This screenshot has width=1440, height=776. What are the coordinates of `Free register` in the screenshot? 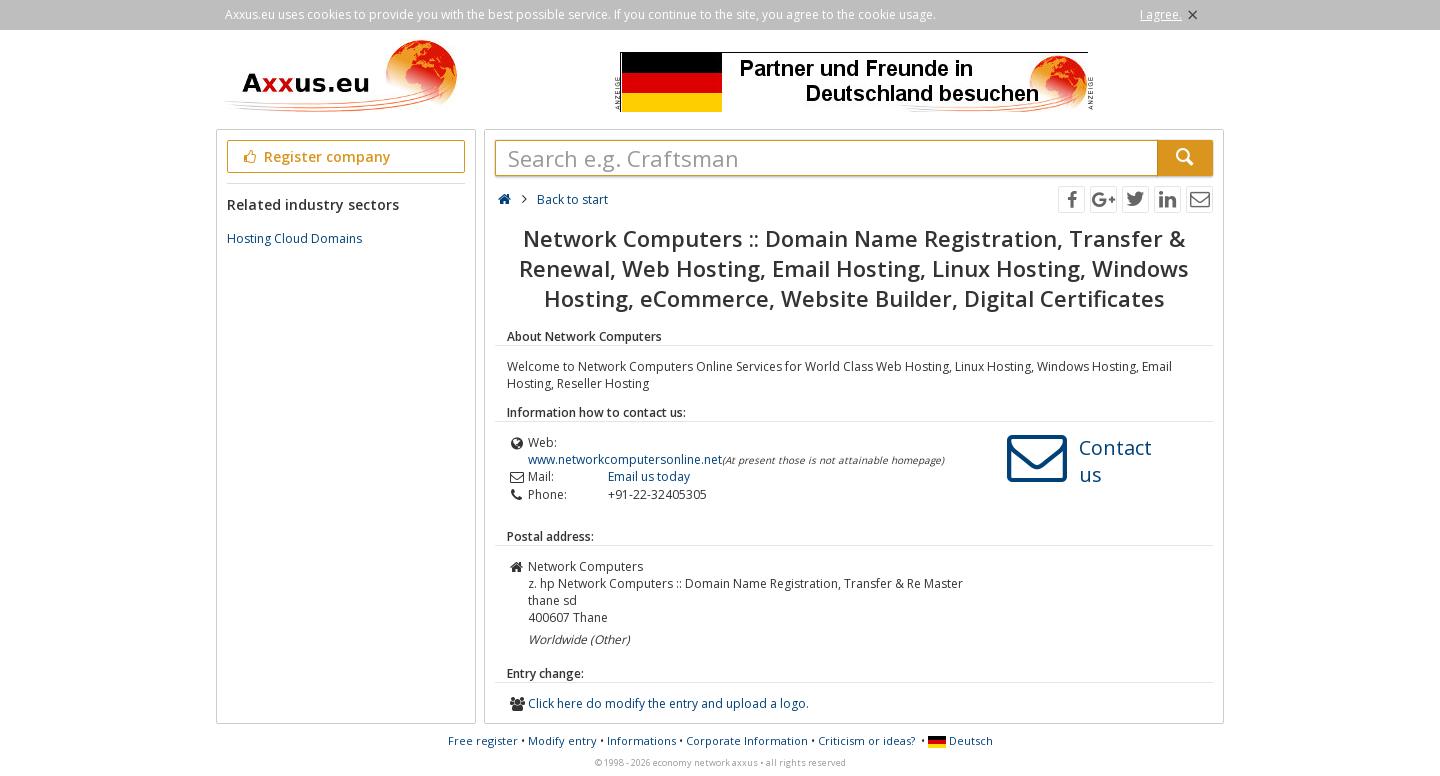 It's located at (483, 740).